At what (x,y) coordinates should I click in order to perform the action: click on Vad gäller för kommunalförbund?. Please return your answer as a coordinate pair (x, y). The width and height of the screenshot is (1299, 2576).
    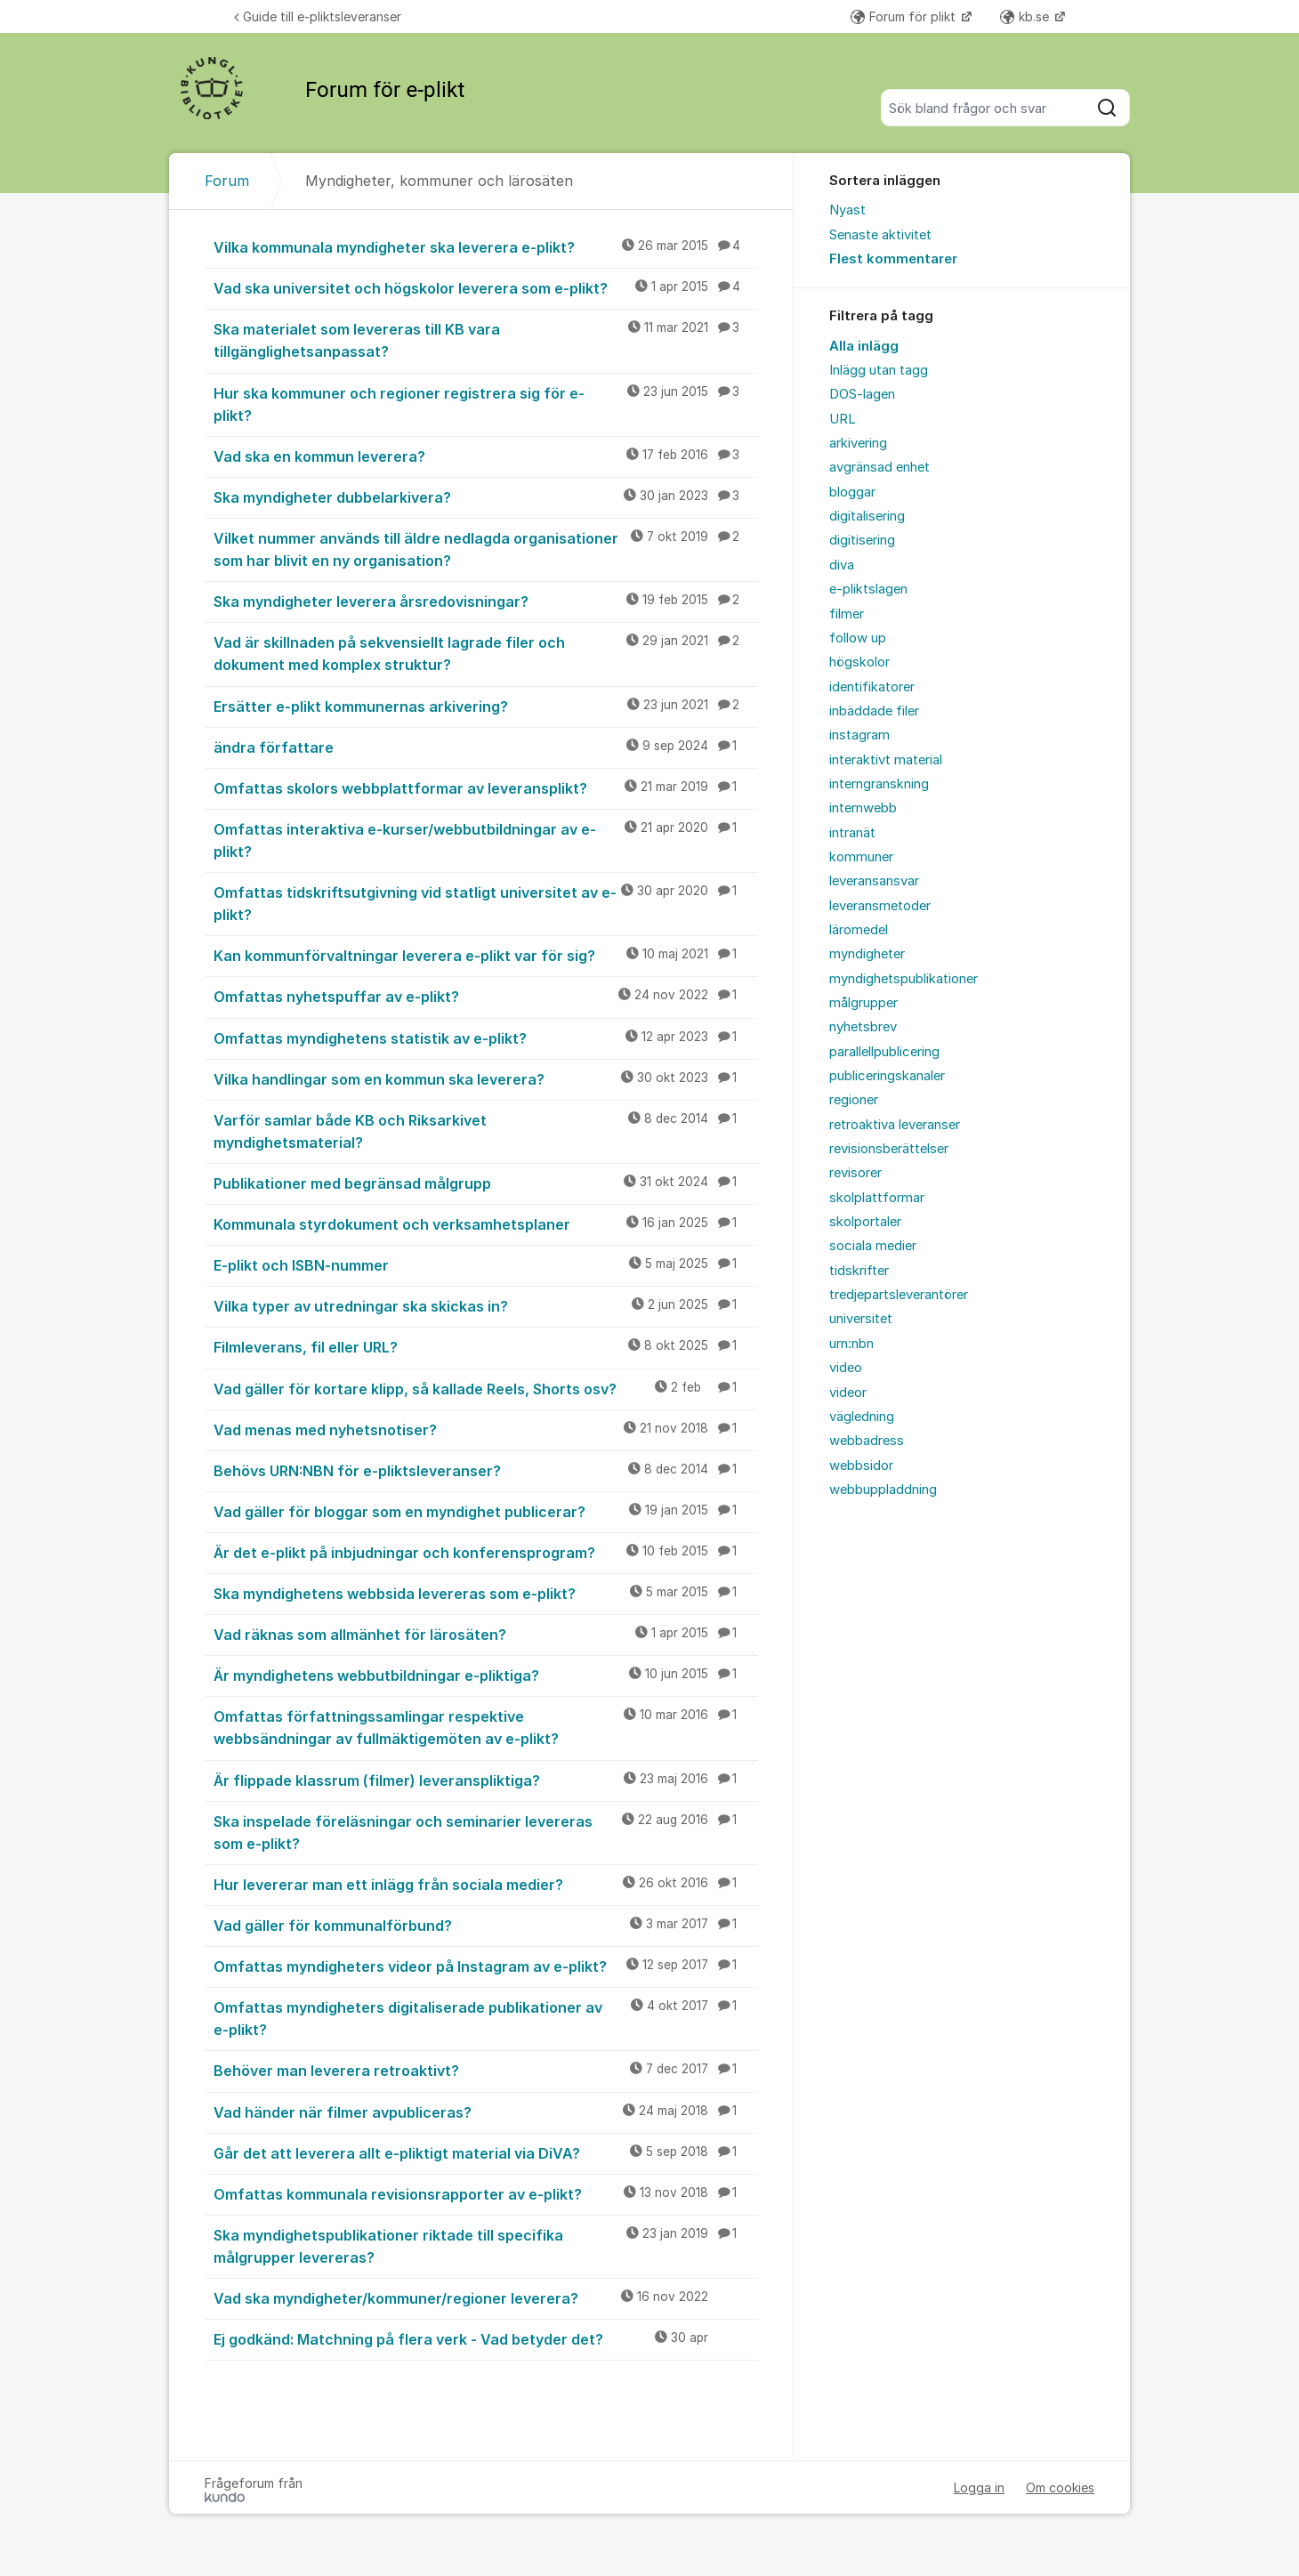
    Looking at the image, I should click on (486, 1924).